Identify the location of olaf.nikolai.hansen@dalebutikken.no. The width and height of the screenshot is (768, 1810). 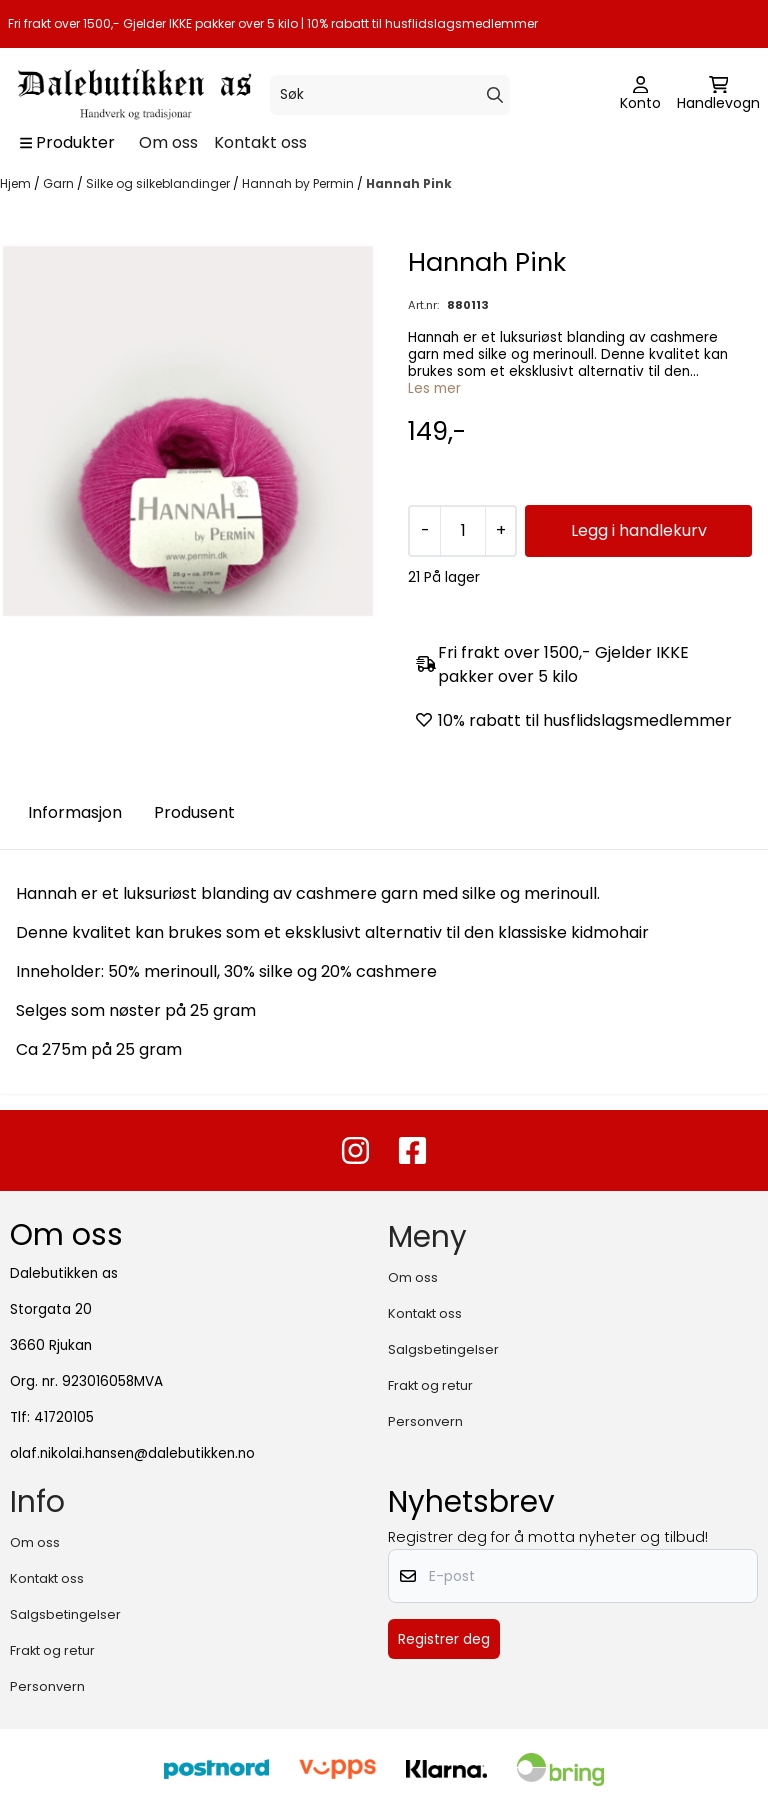
(132, 1453).